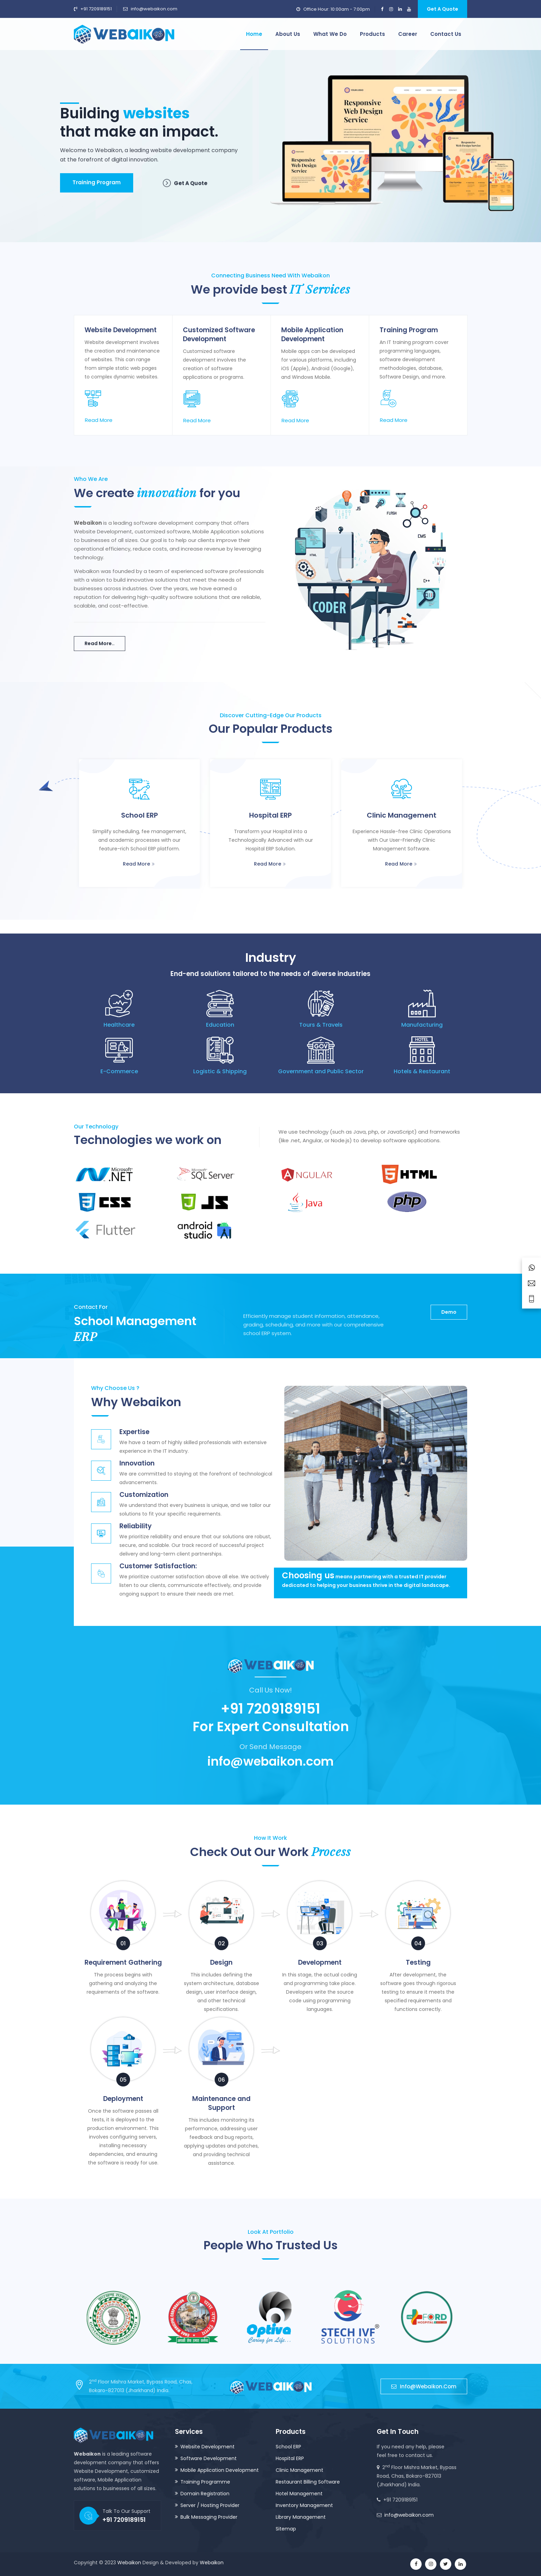  Describe the element at coordinates (301, 2517) in the screenshot. I see `Library Management` at that location.